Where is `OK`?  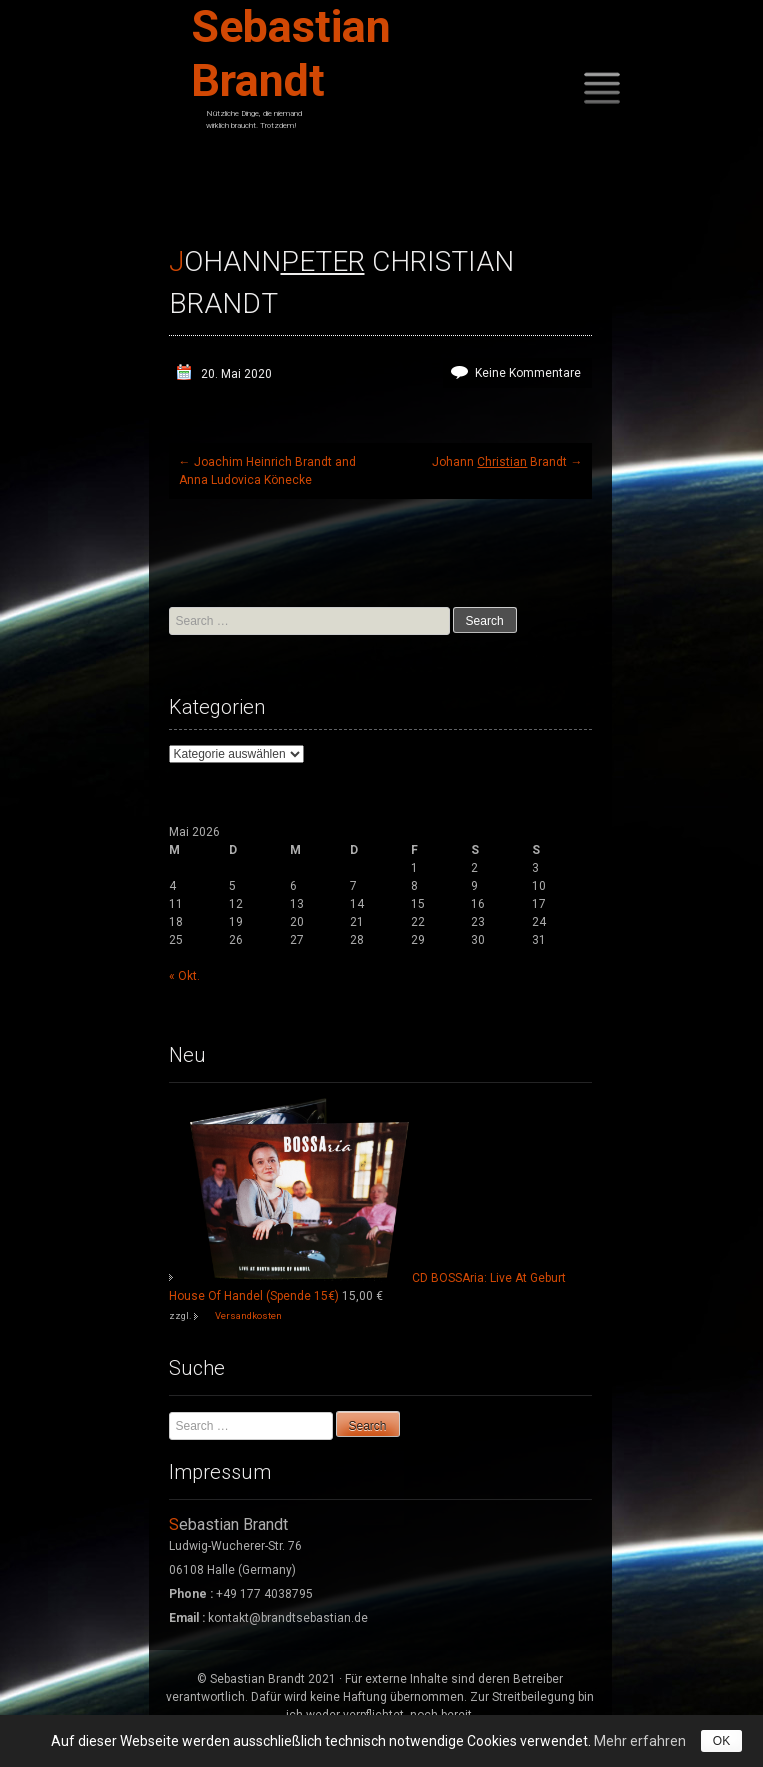
OK is located at coordinates (721, 1741).